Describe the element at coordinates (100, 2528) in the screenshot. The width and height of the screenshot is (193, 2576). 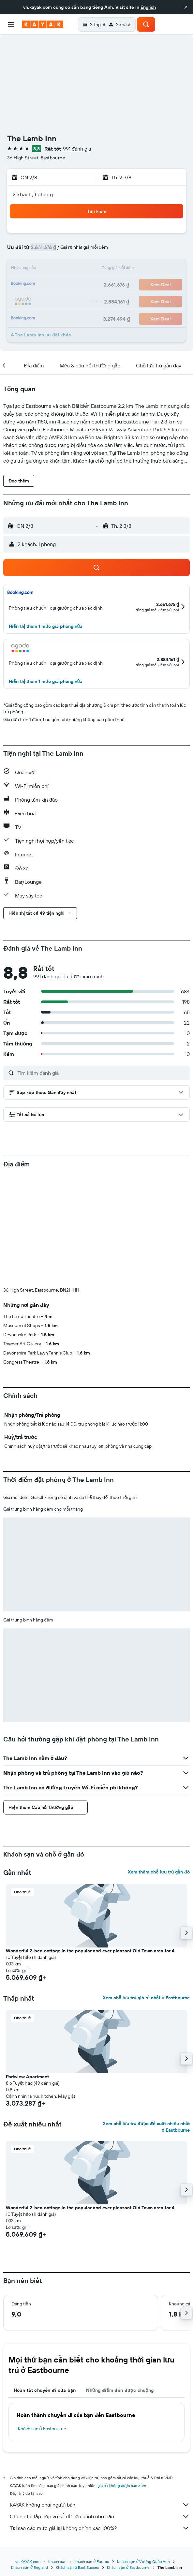
I see `Tại sao các mức giá lại không chính xác 100%?` at that location.